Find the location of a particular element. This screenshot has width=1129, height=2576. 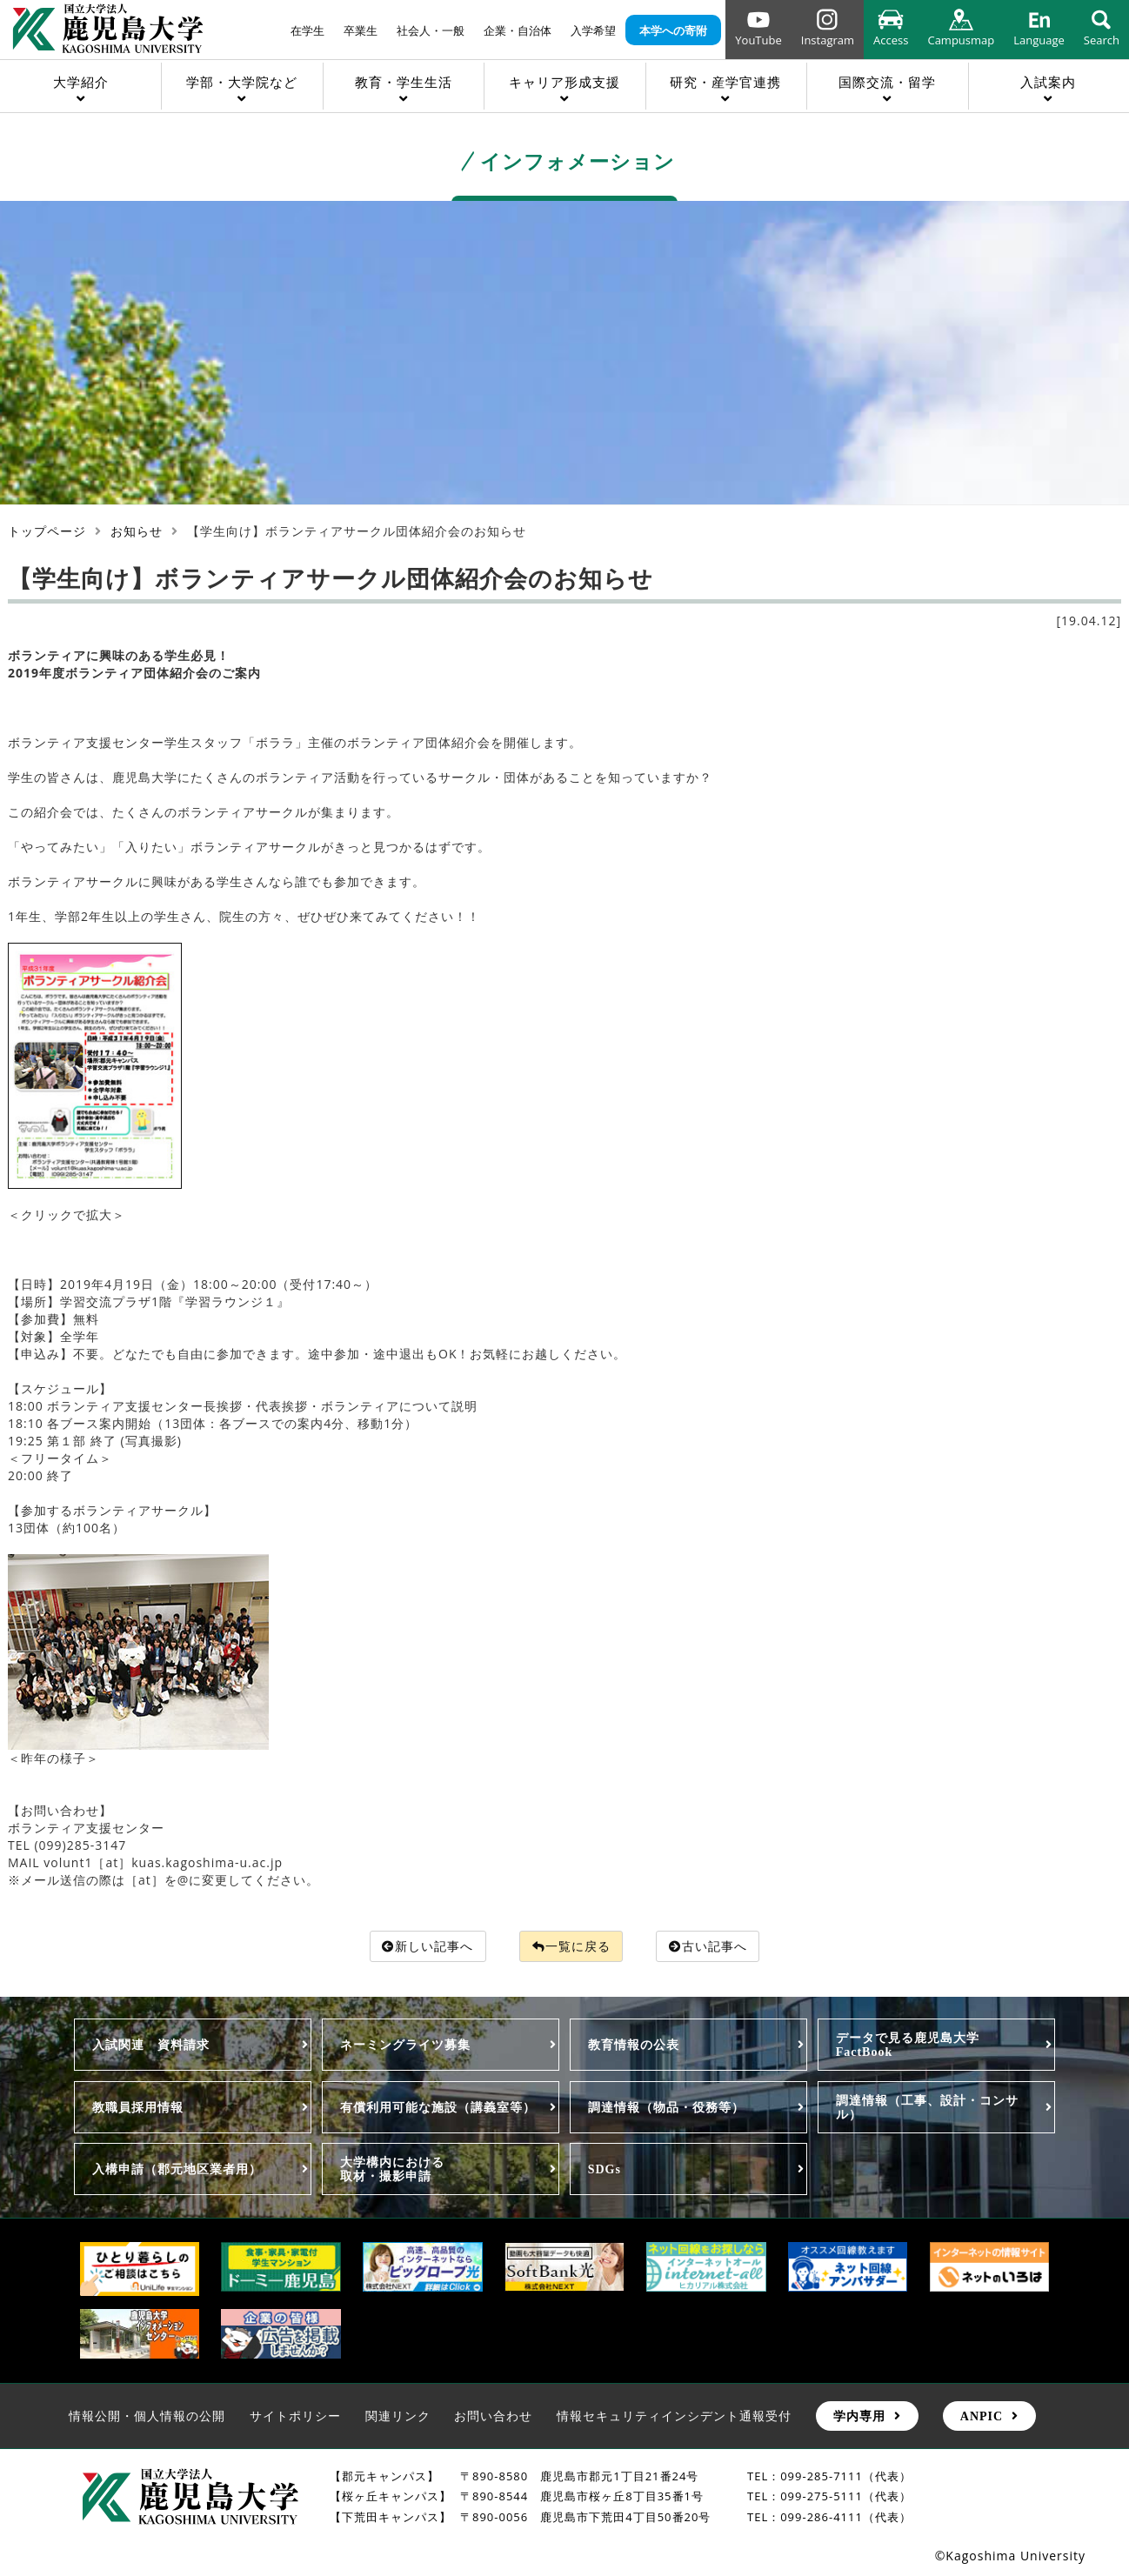

Language is located at coordinates (1039, 40).